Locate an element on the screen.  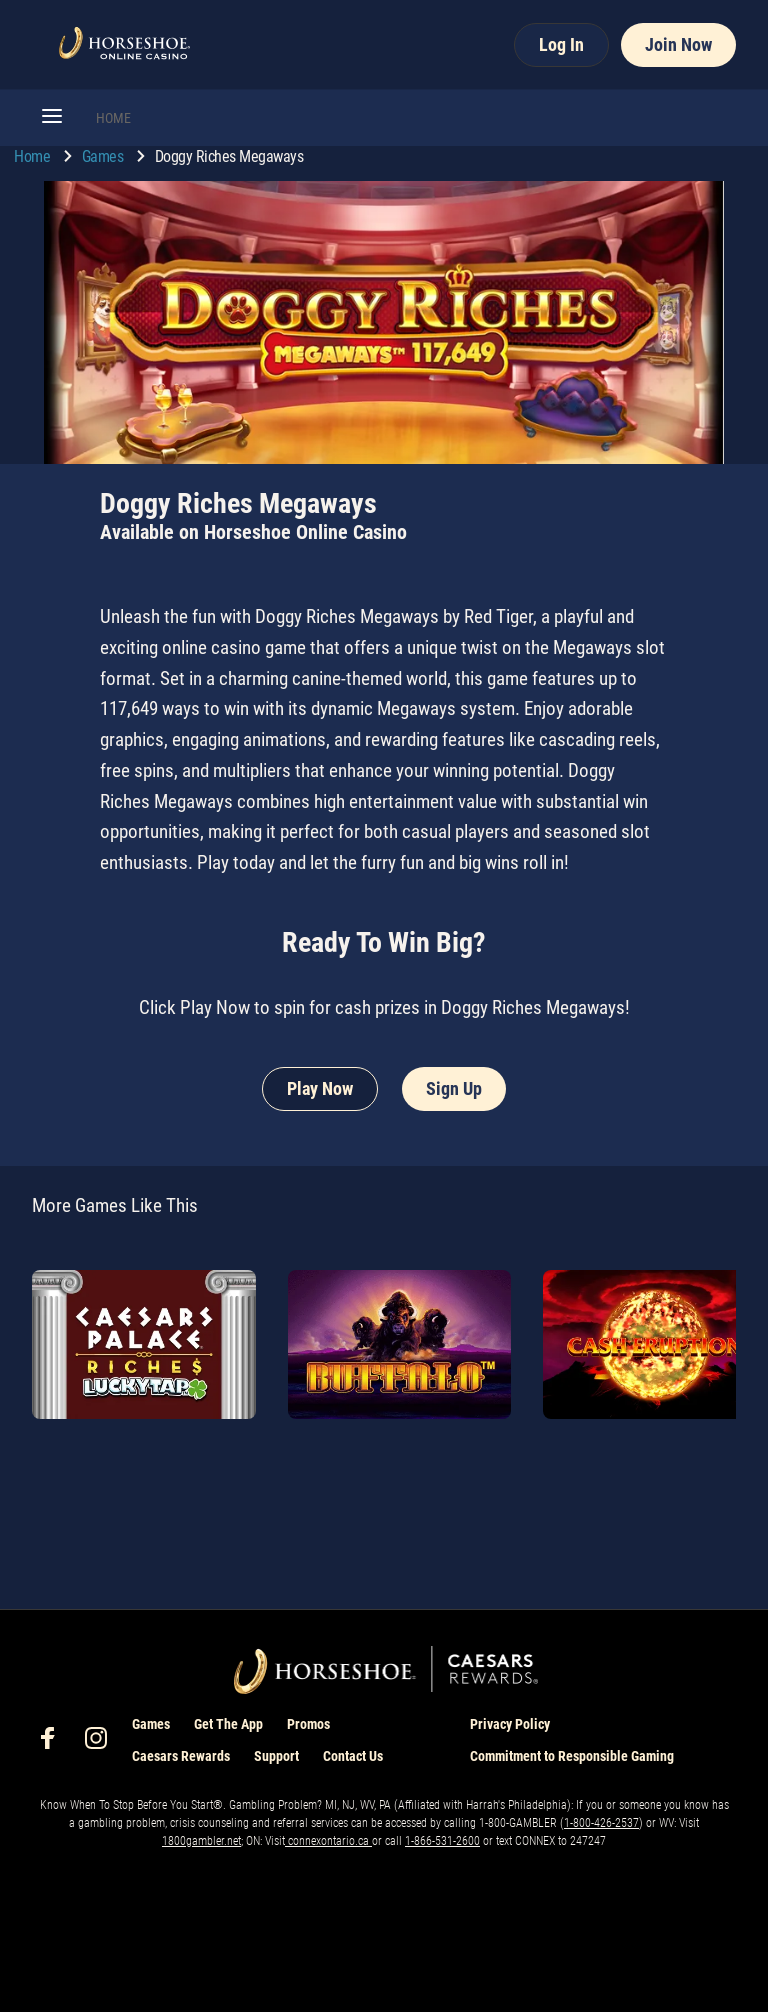
[social-media-page-instagram] is located at coordinates (102, 1743).